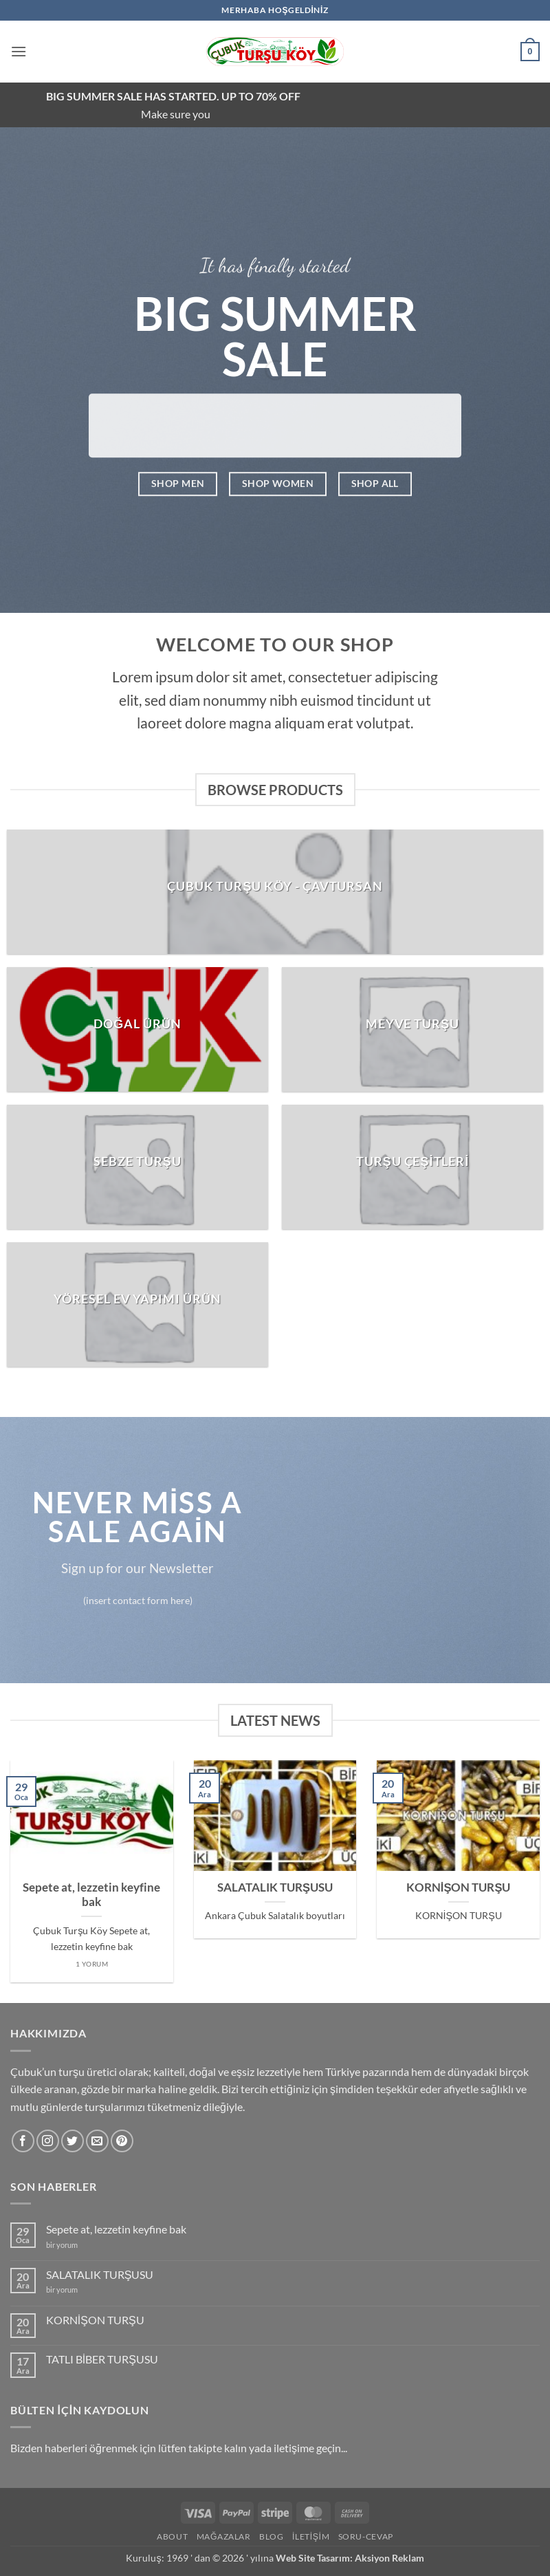  I want to click on TATLI BİBER TURŞUSU, so click(102, 2359).